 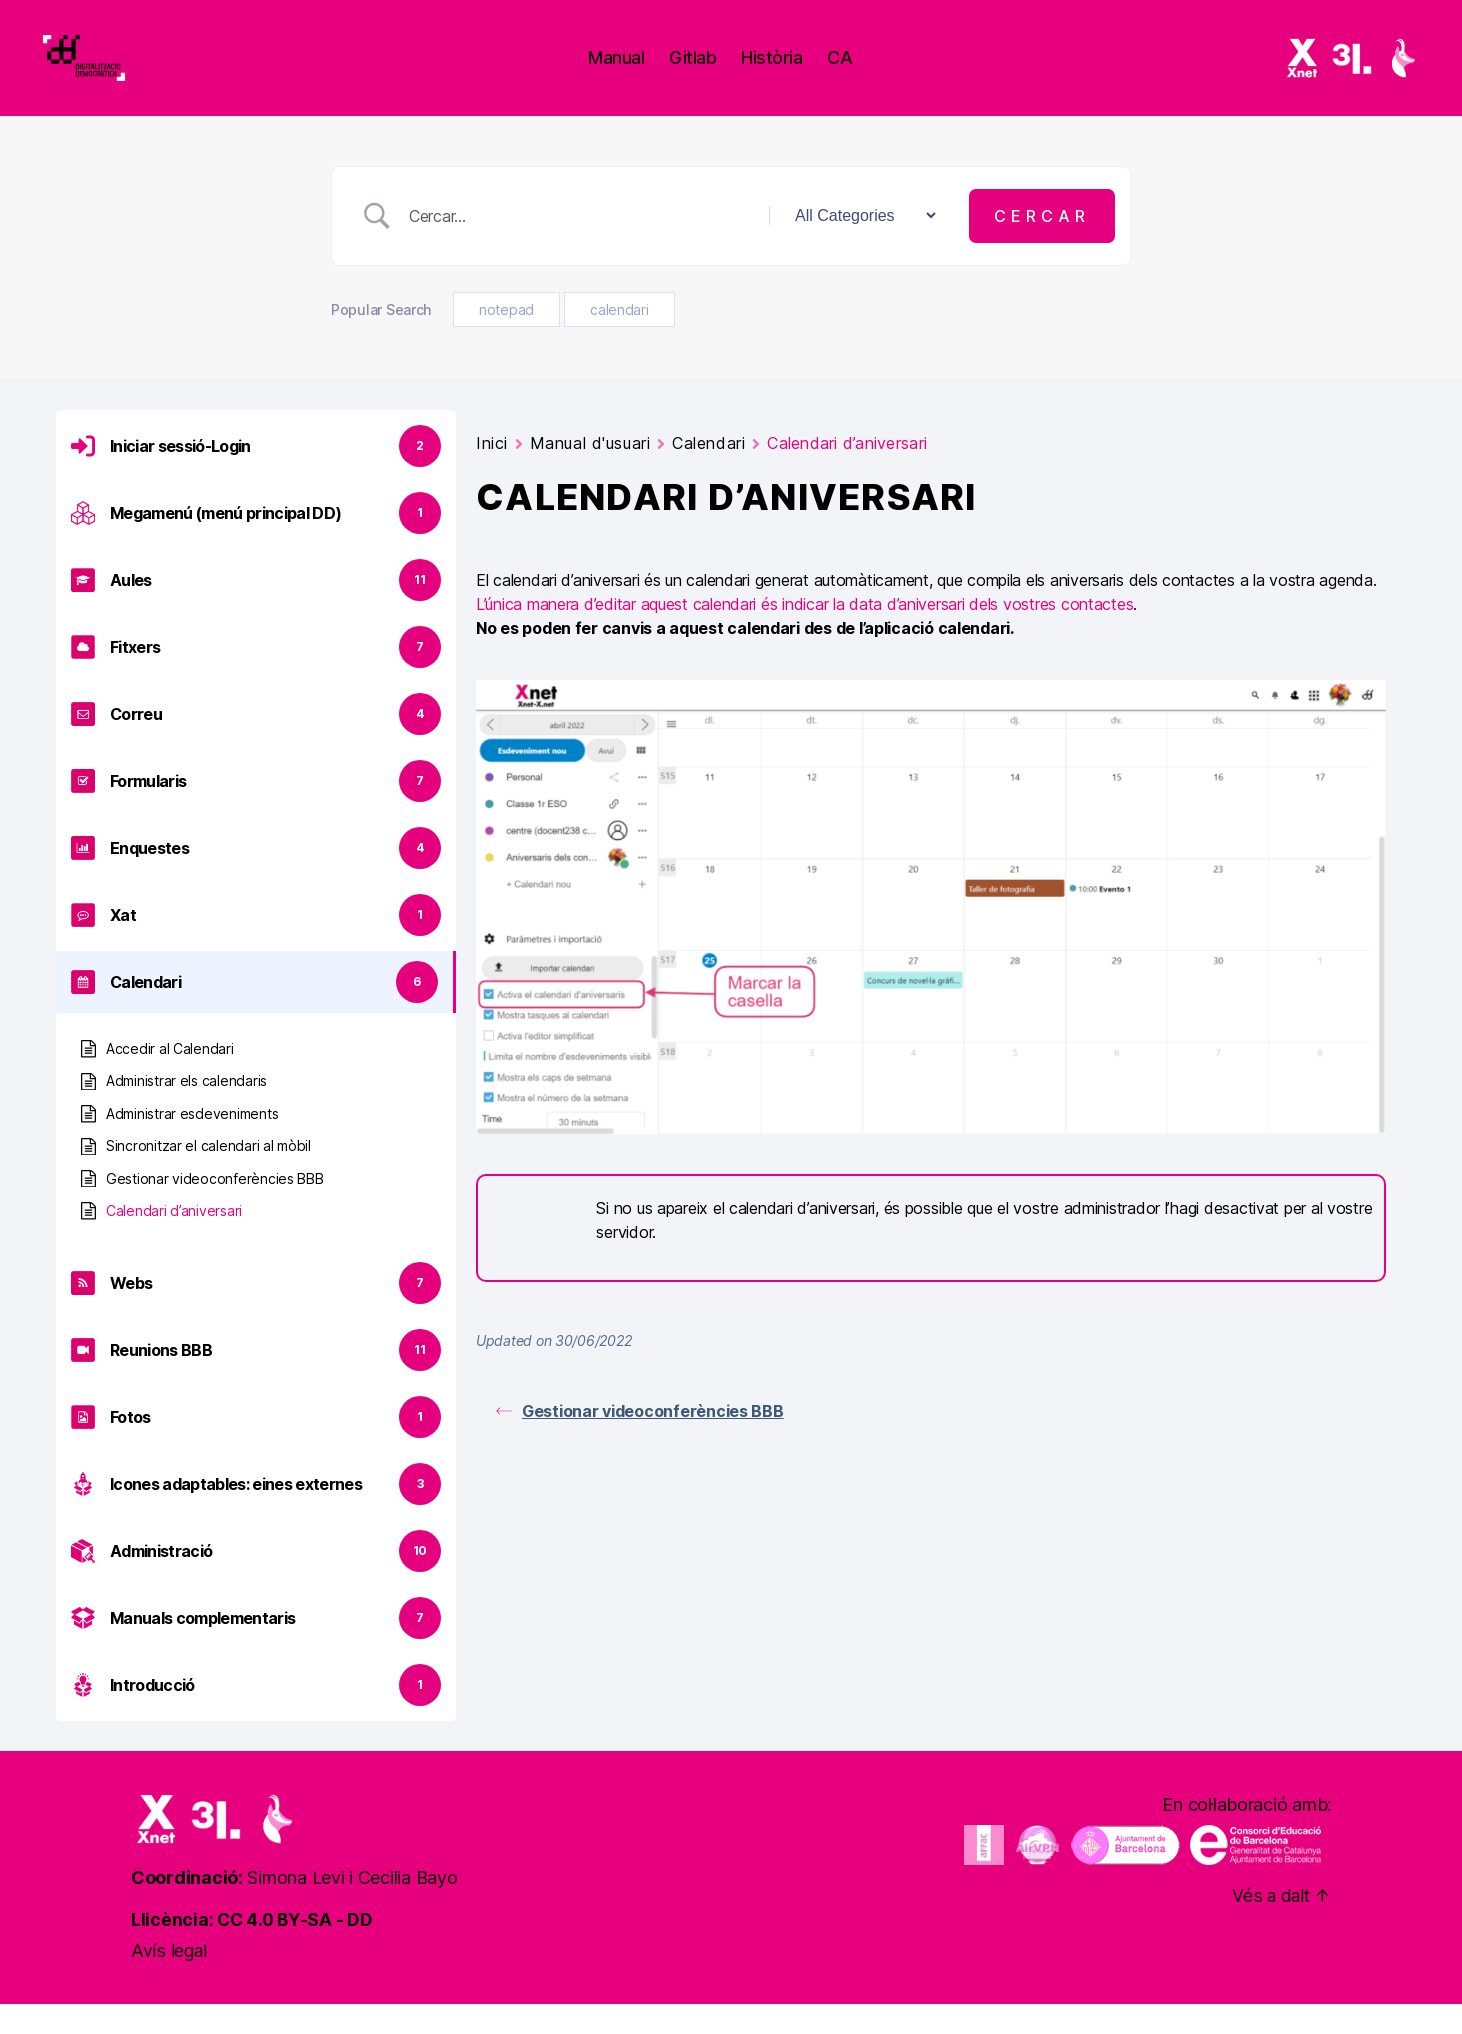 What do you see at coordinates (793, 72) in the screenshot?
I see `Història` at bounding box center [793, 72].